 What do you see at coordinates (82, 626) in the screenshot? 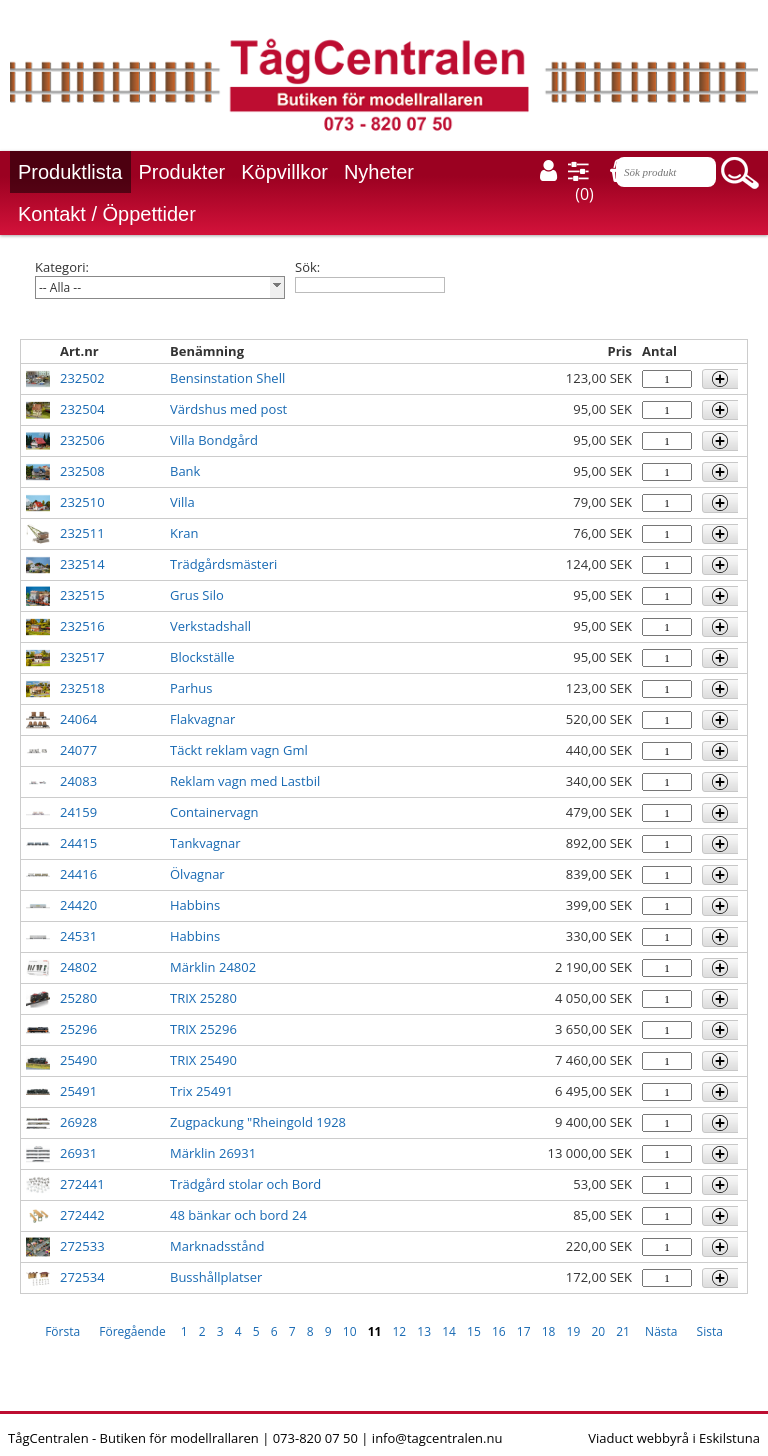
I see `232516` at bounding box center [82, 626].